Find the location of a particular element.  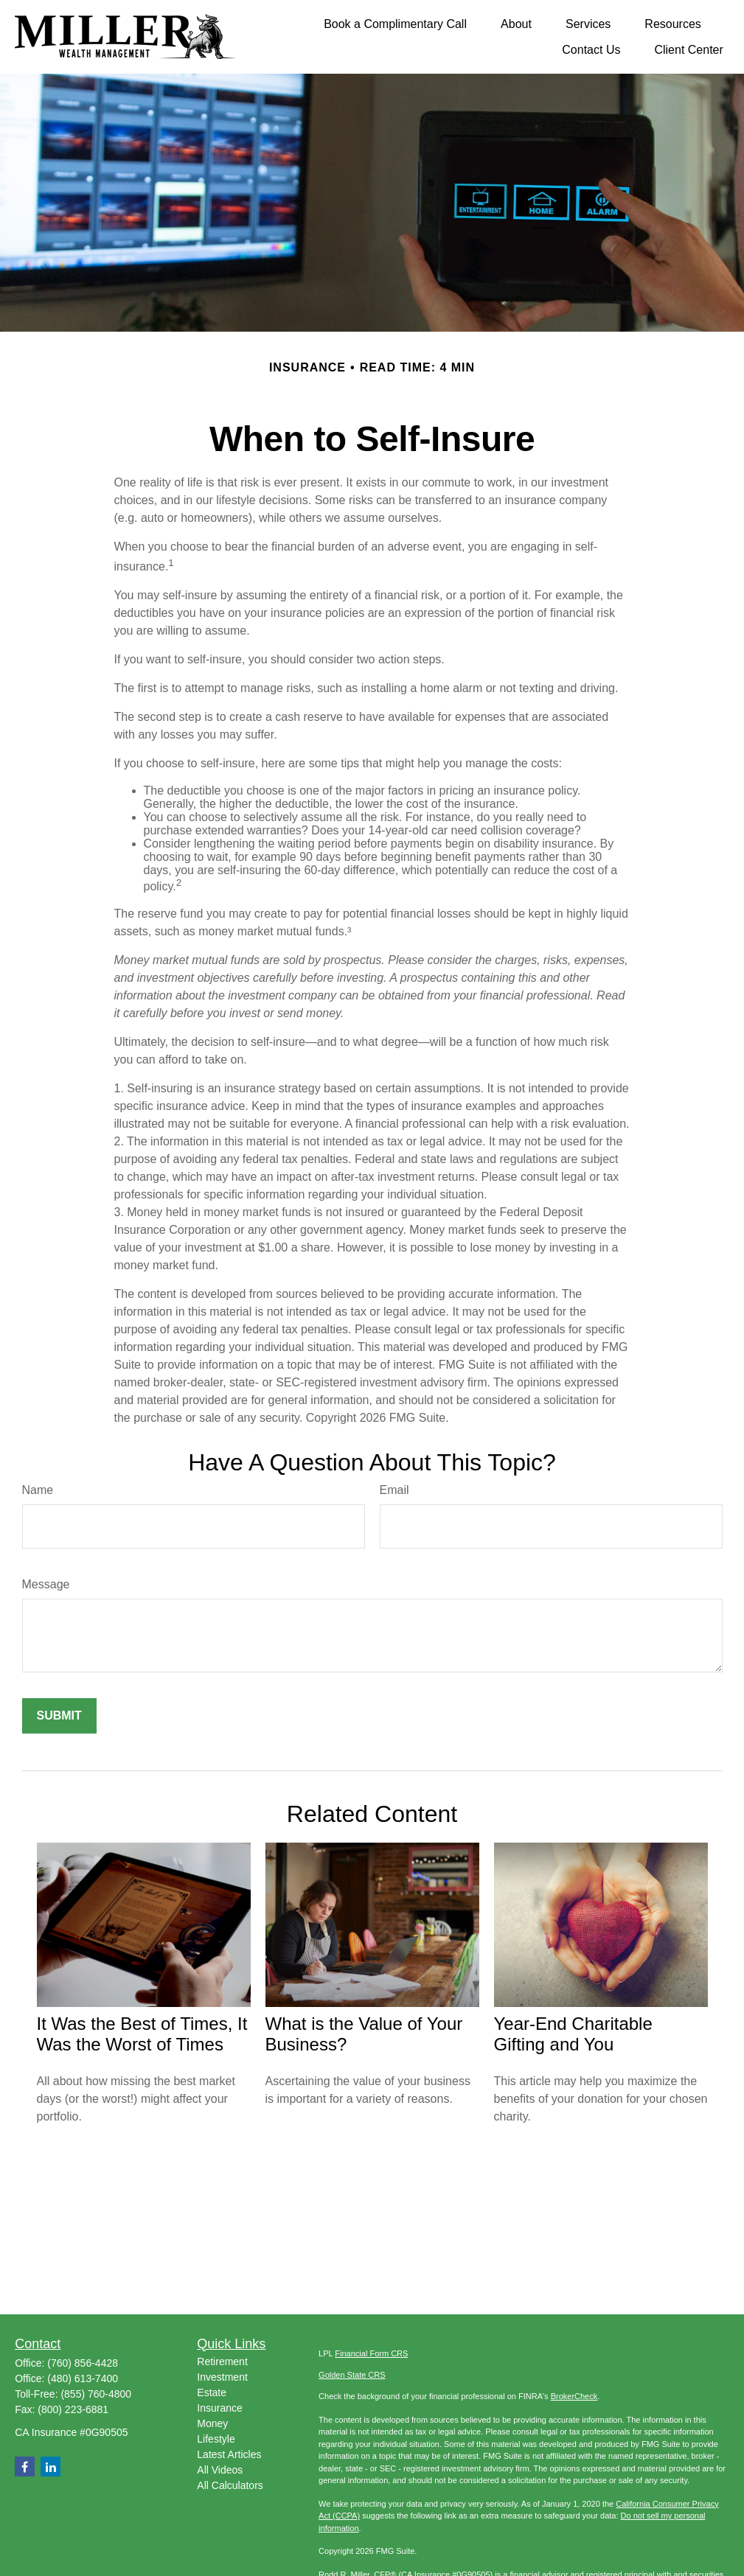

Email is located at coordinates (394, 1490).